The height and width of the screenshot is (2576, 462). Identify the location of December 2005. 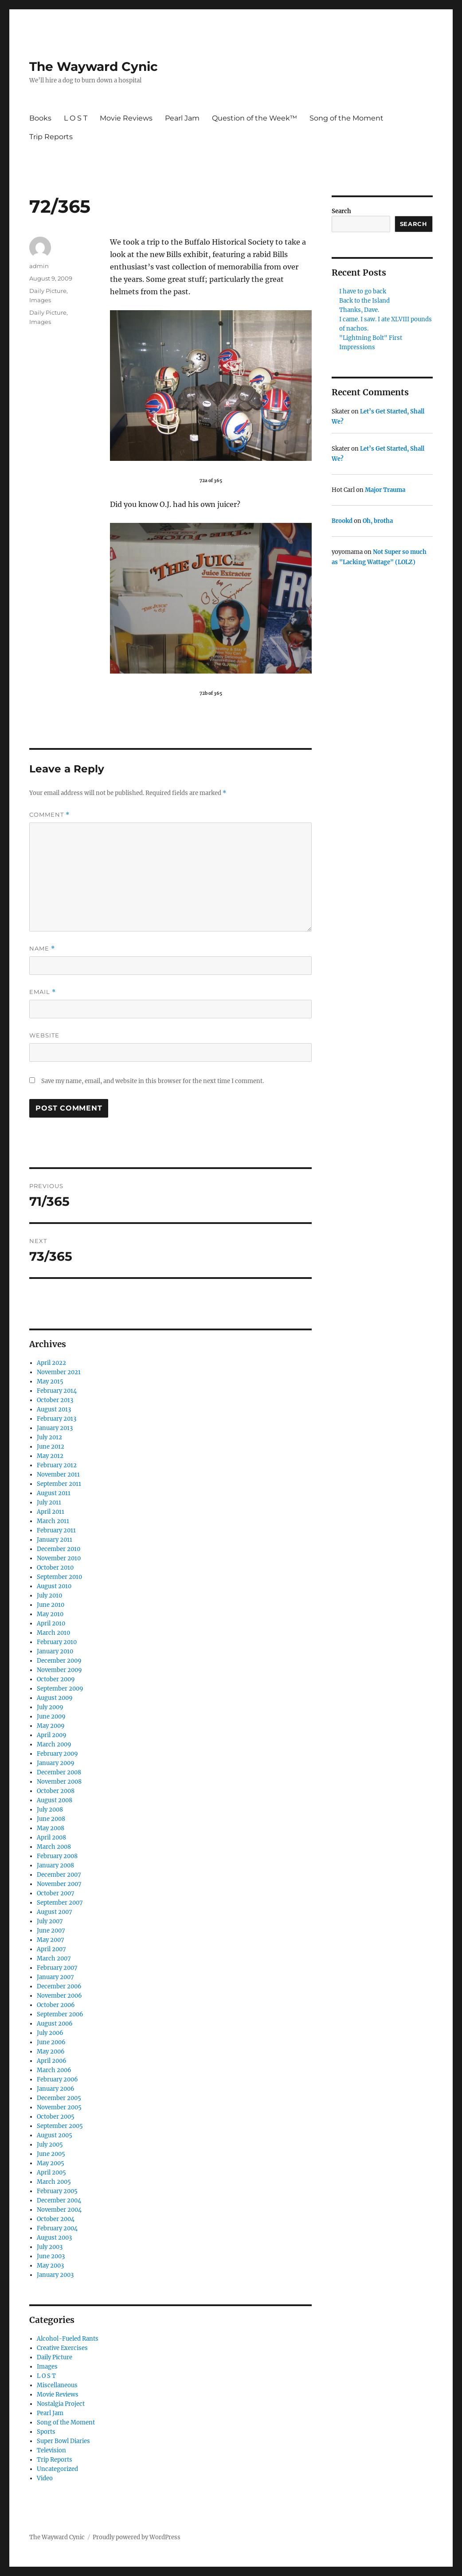
(59, 2098).